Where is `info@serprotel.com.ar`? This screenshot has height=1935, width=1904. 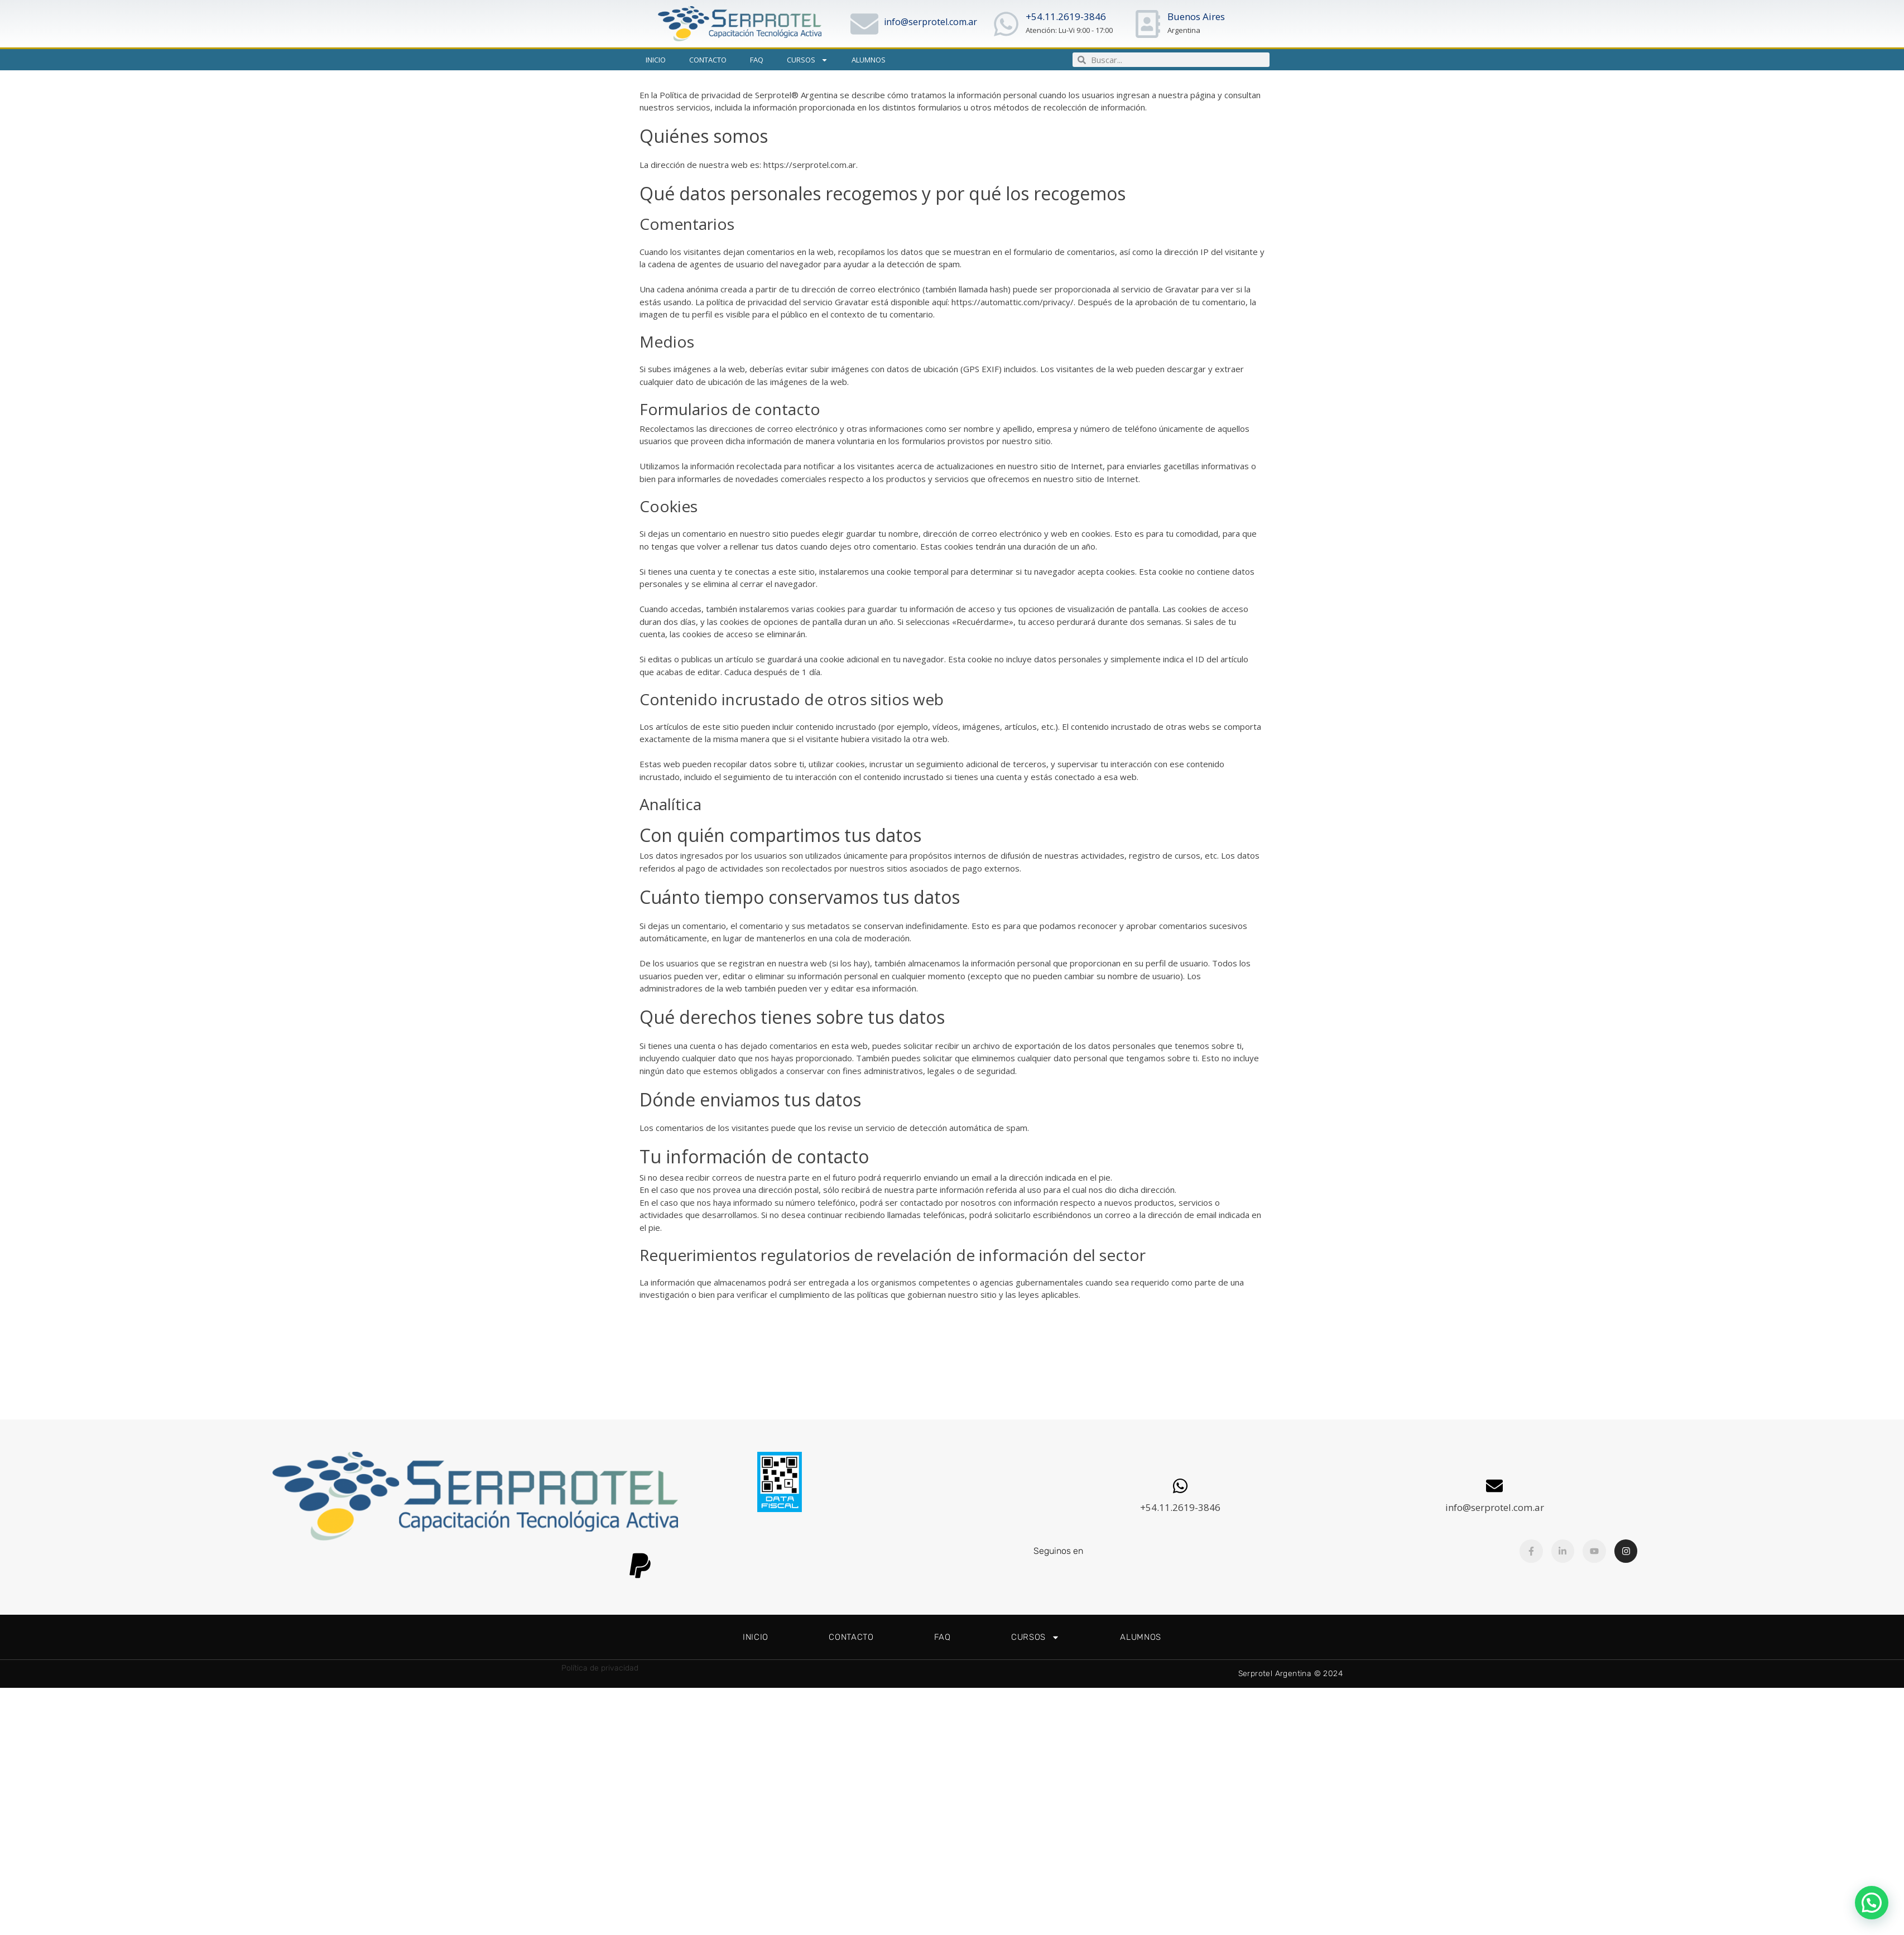 info@serprotel.com.ar is located at coordinates (930, 22).